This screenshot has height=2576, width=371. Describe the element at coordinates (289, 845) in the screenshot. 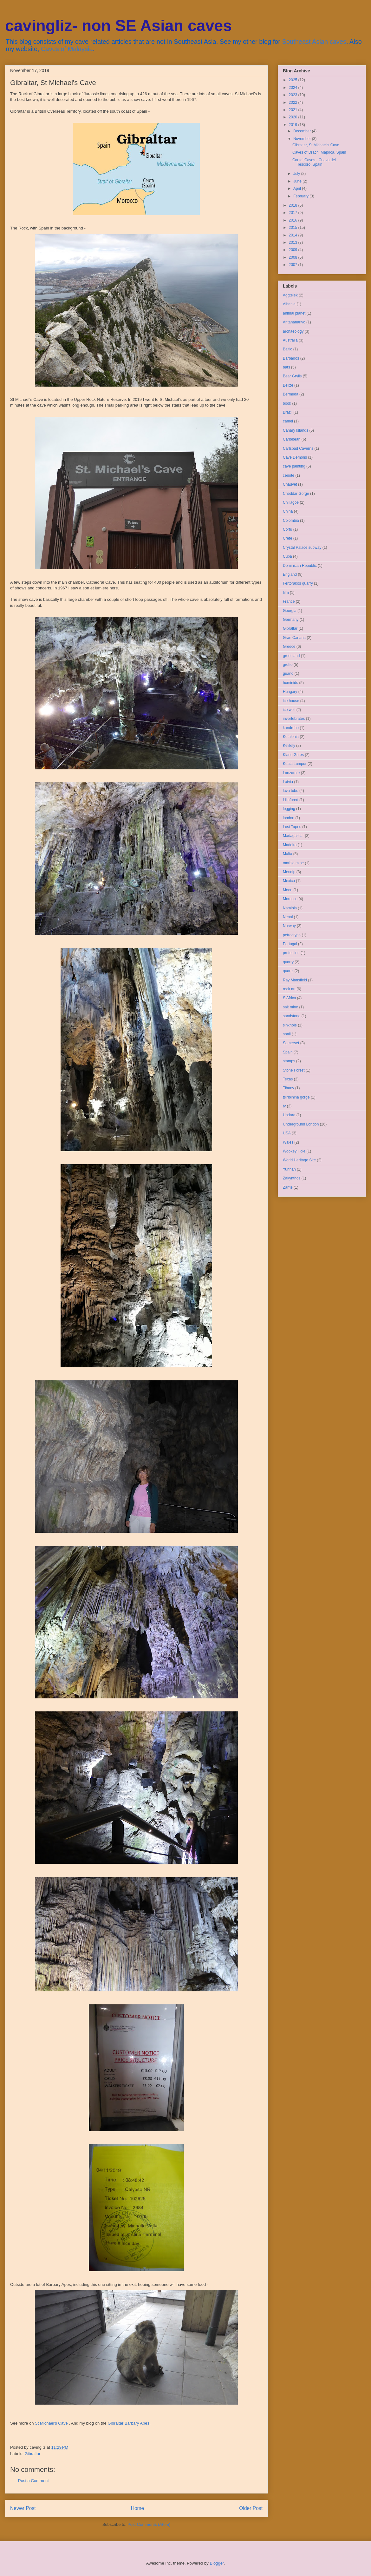

I see `Madeira` at that location.